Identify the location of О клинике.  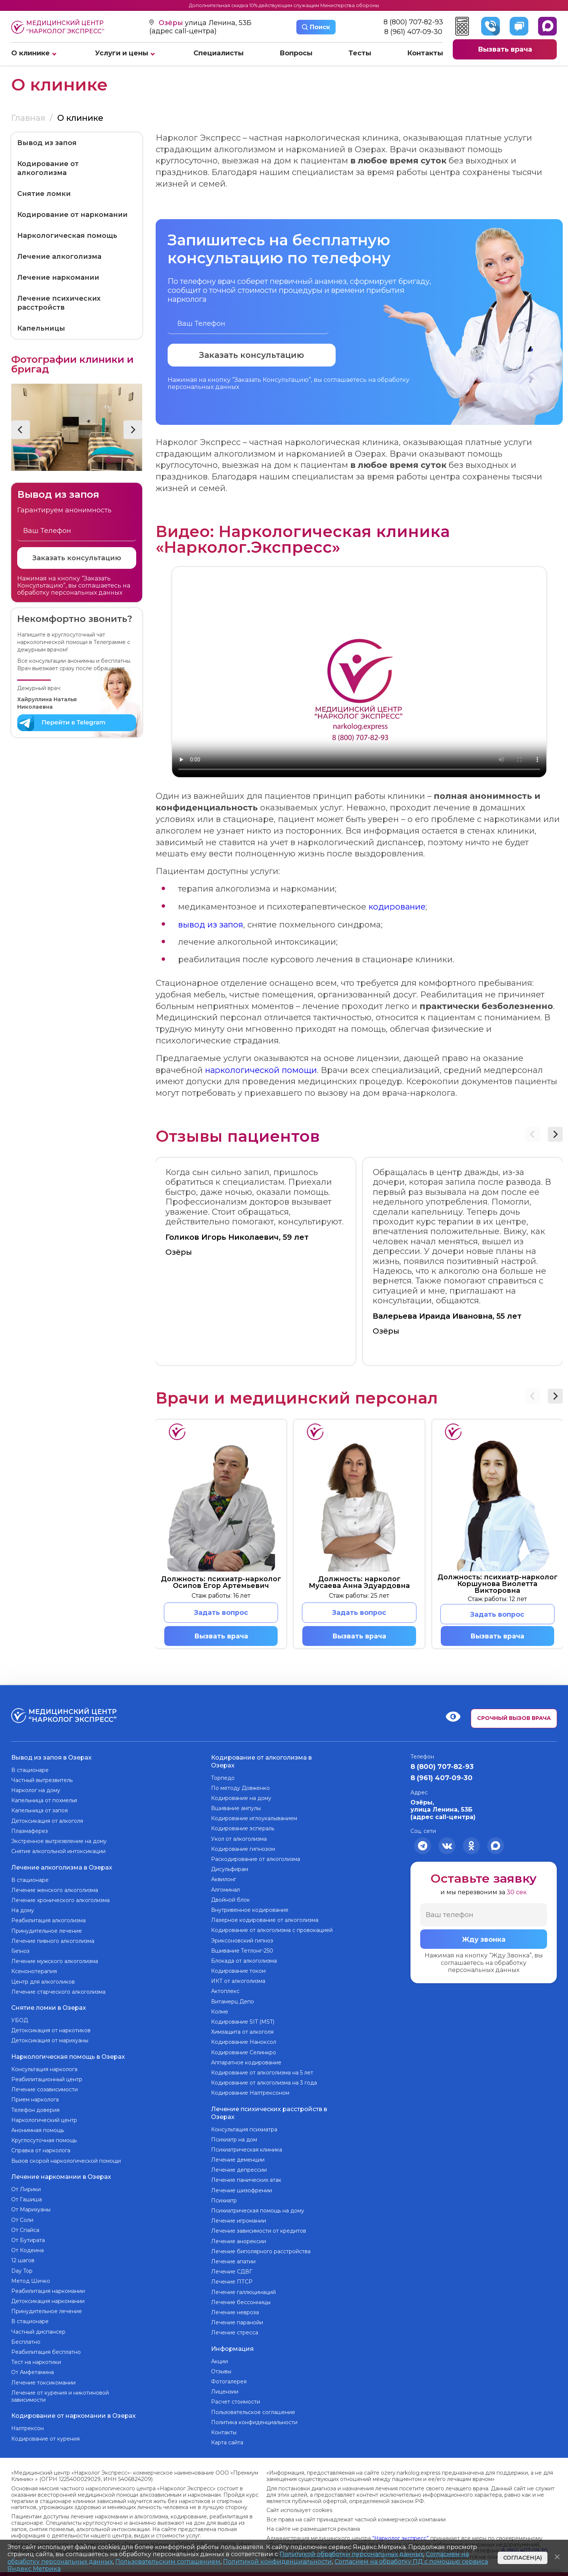
(30, 53).